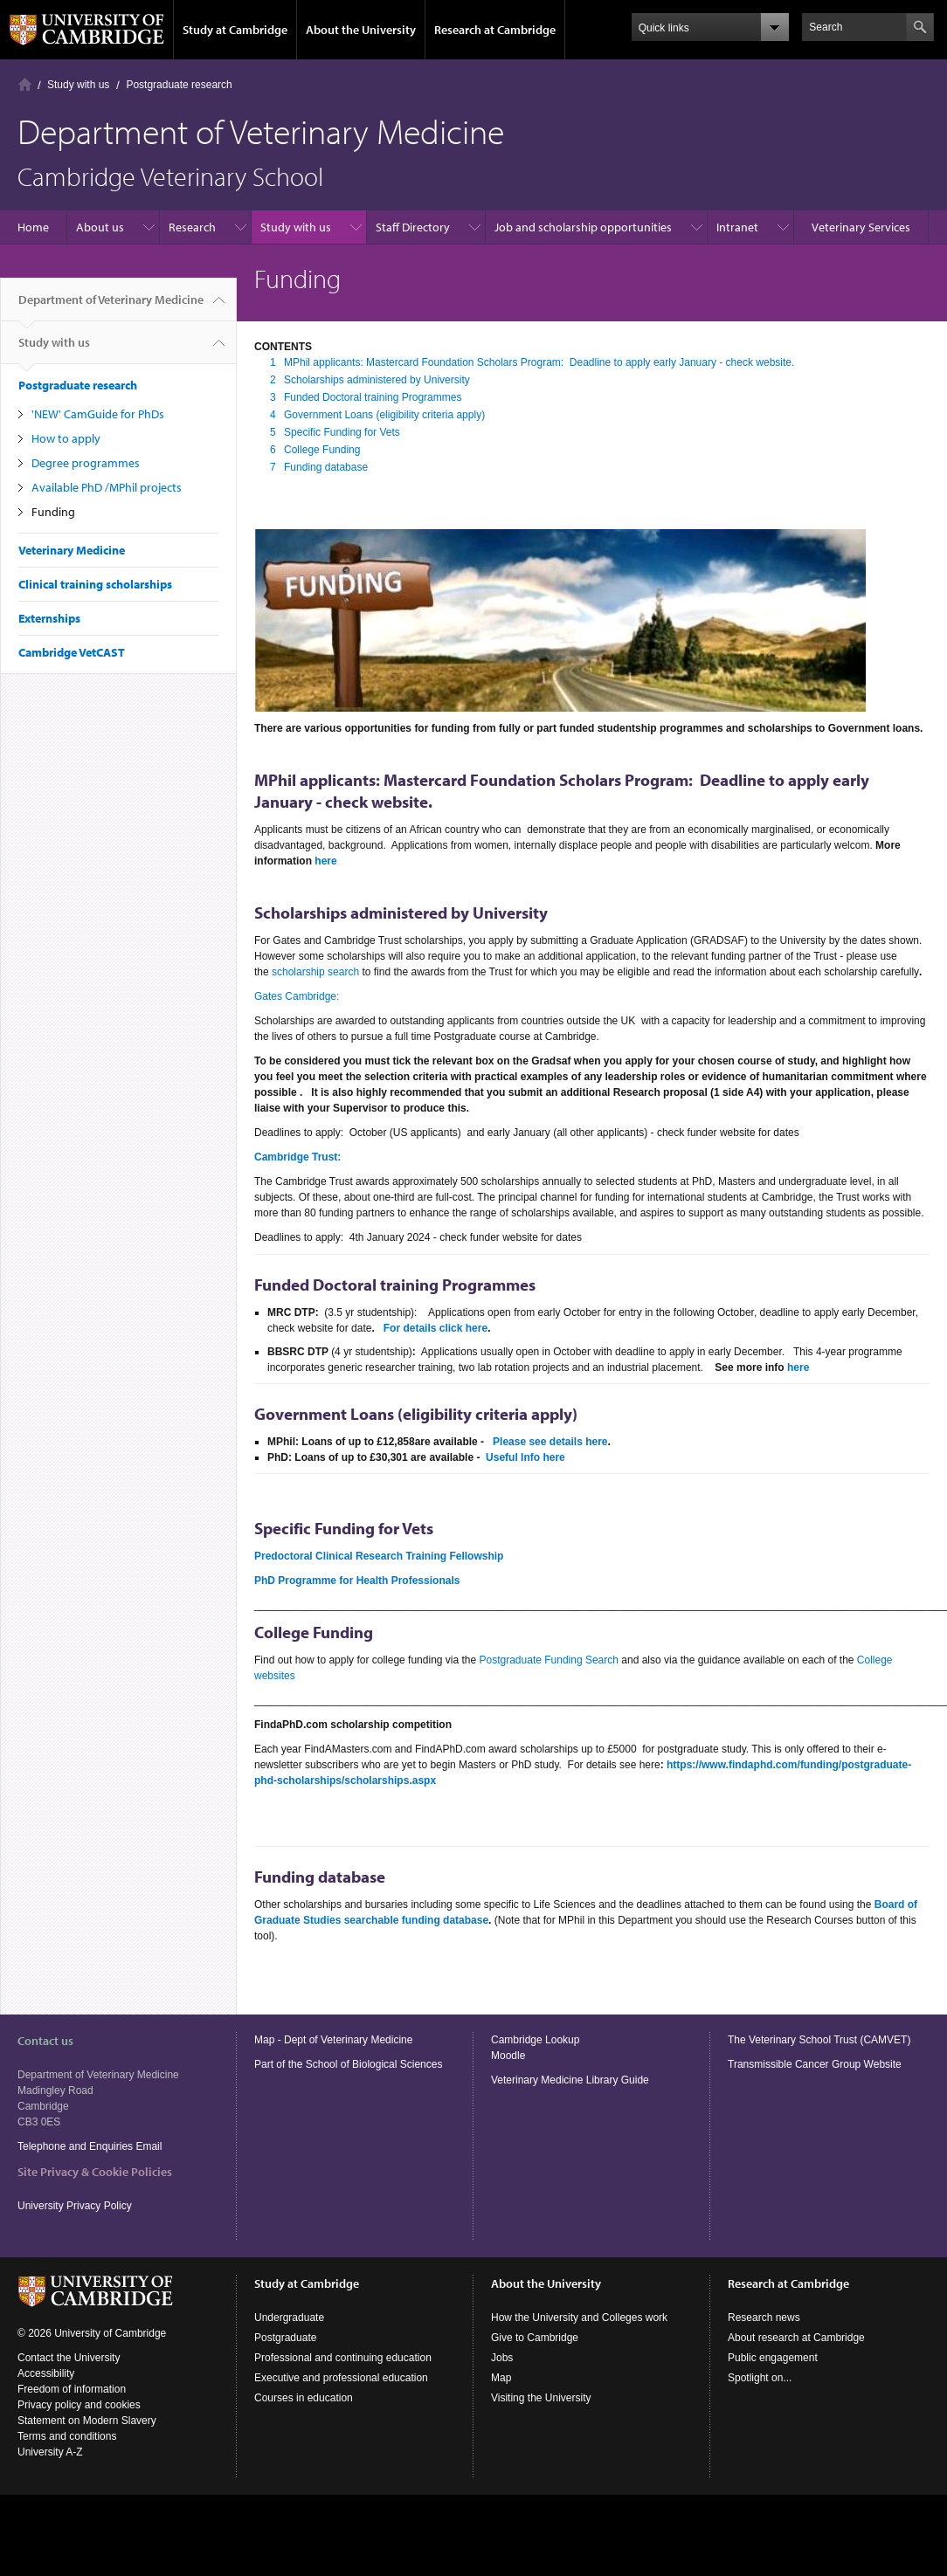  I want to click on Moodle, so click(508, 2055).